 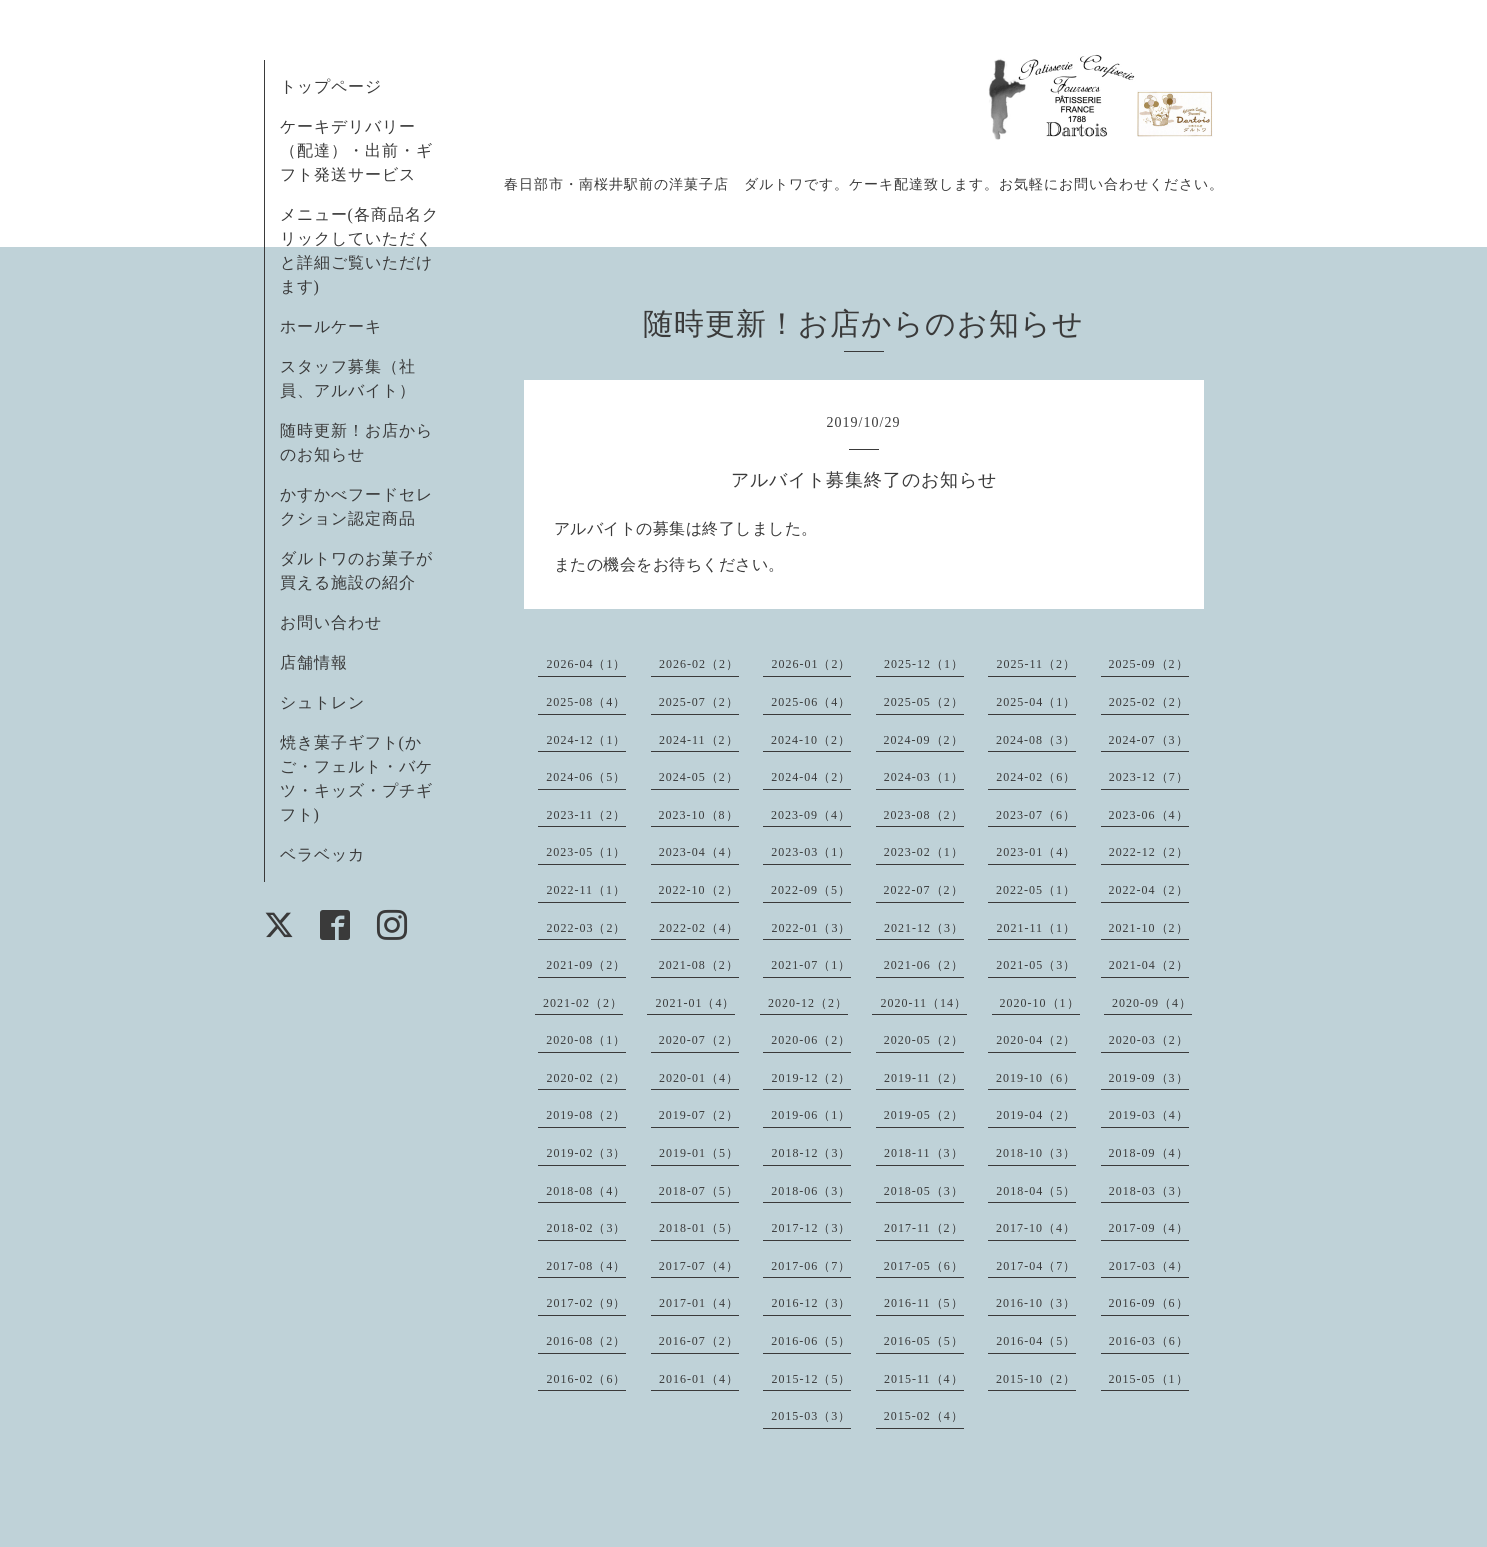 What do you see at coordinates (924, 852) in the screenshot?
I see `2023-02（1）` at bounding box center [924, 852].